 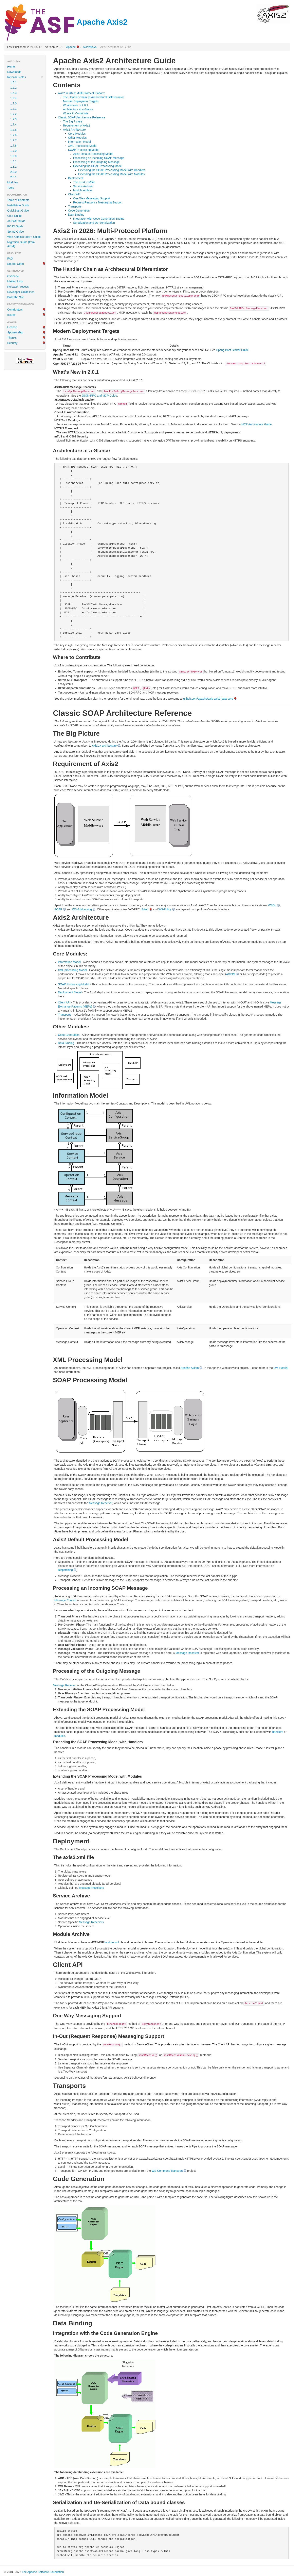 I want to click on Message Context, so click(x=65, y=1600).